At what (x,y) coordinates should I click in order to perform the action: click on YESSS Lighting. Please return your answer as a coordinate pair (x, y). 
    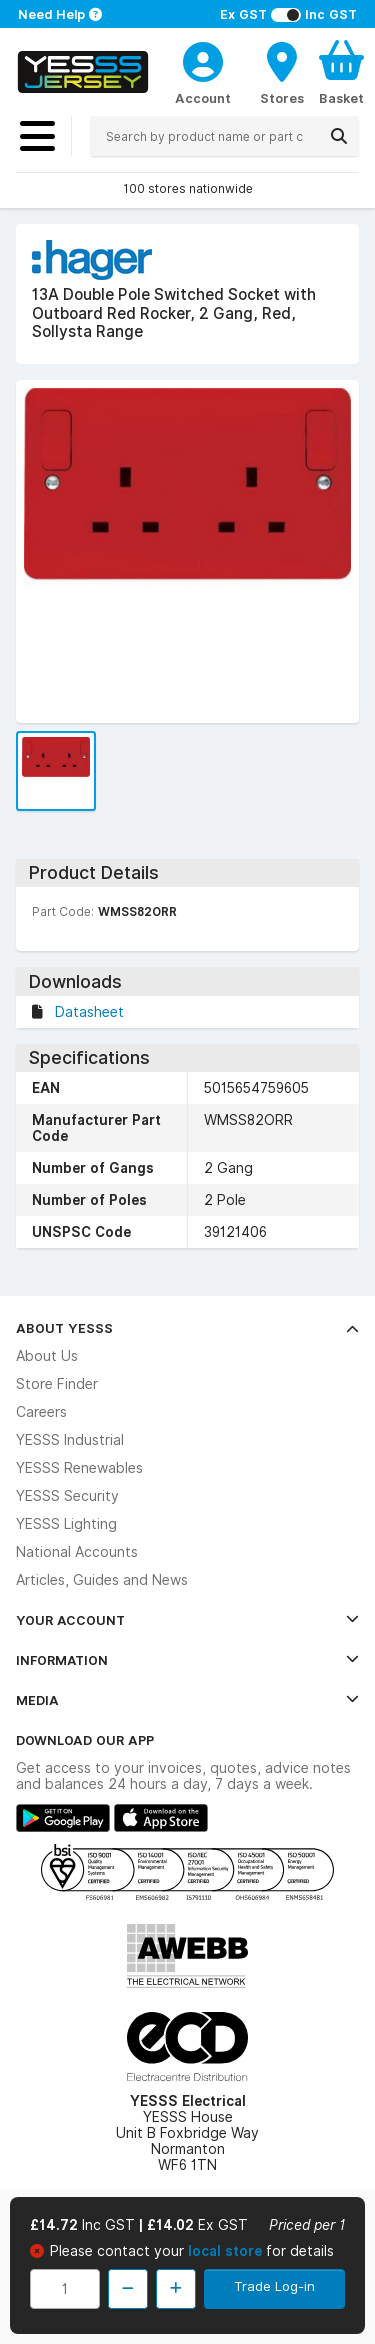
    Looking at the image, I should click on (66, 1524).